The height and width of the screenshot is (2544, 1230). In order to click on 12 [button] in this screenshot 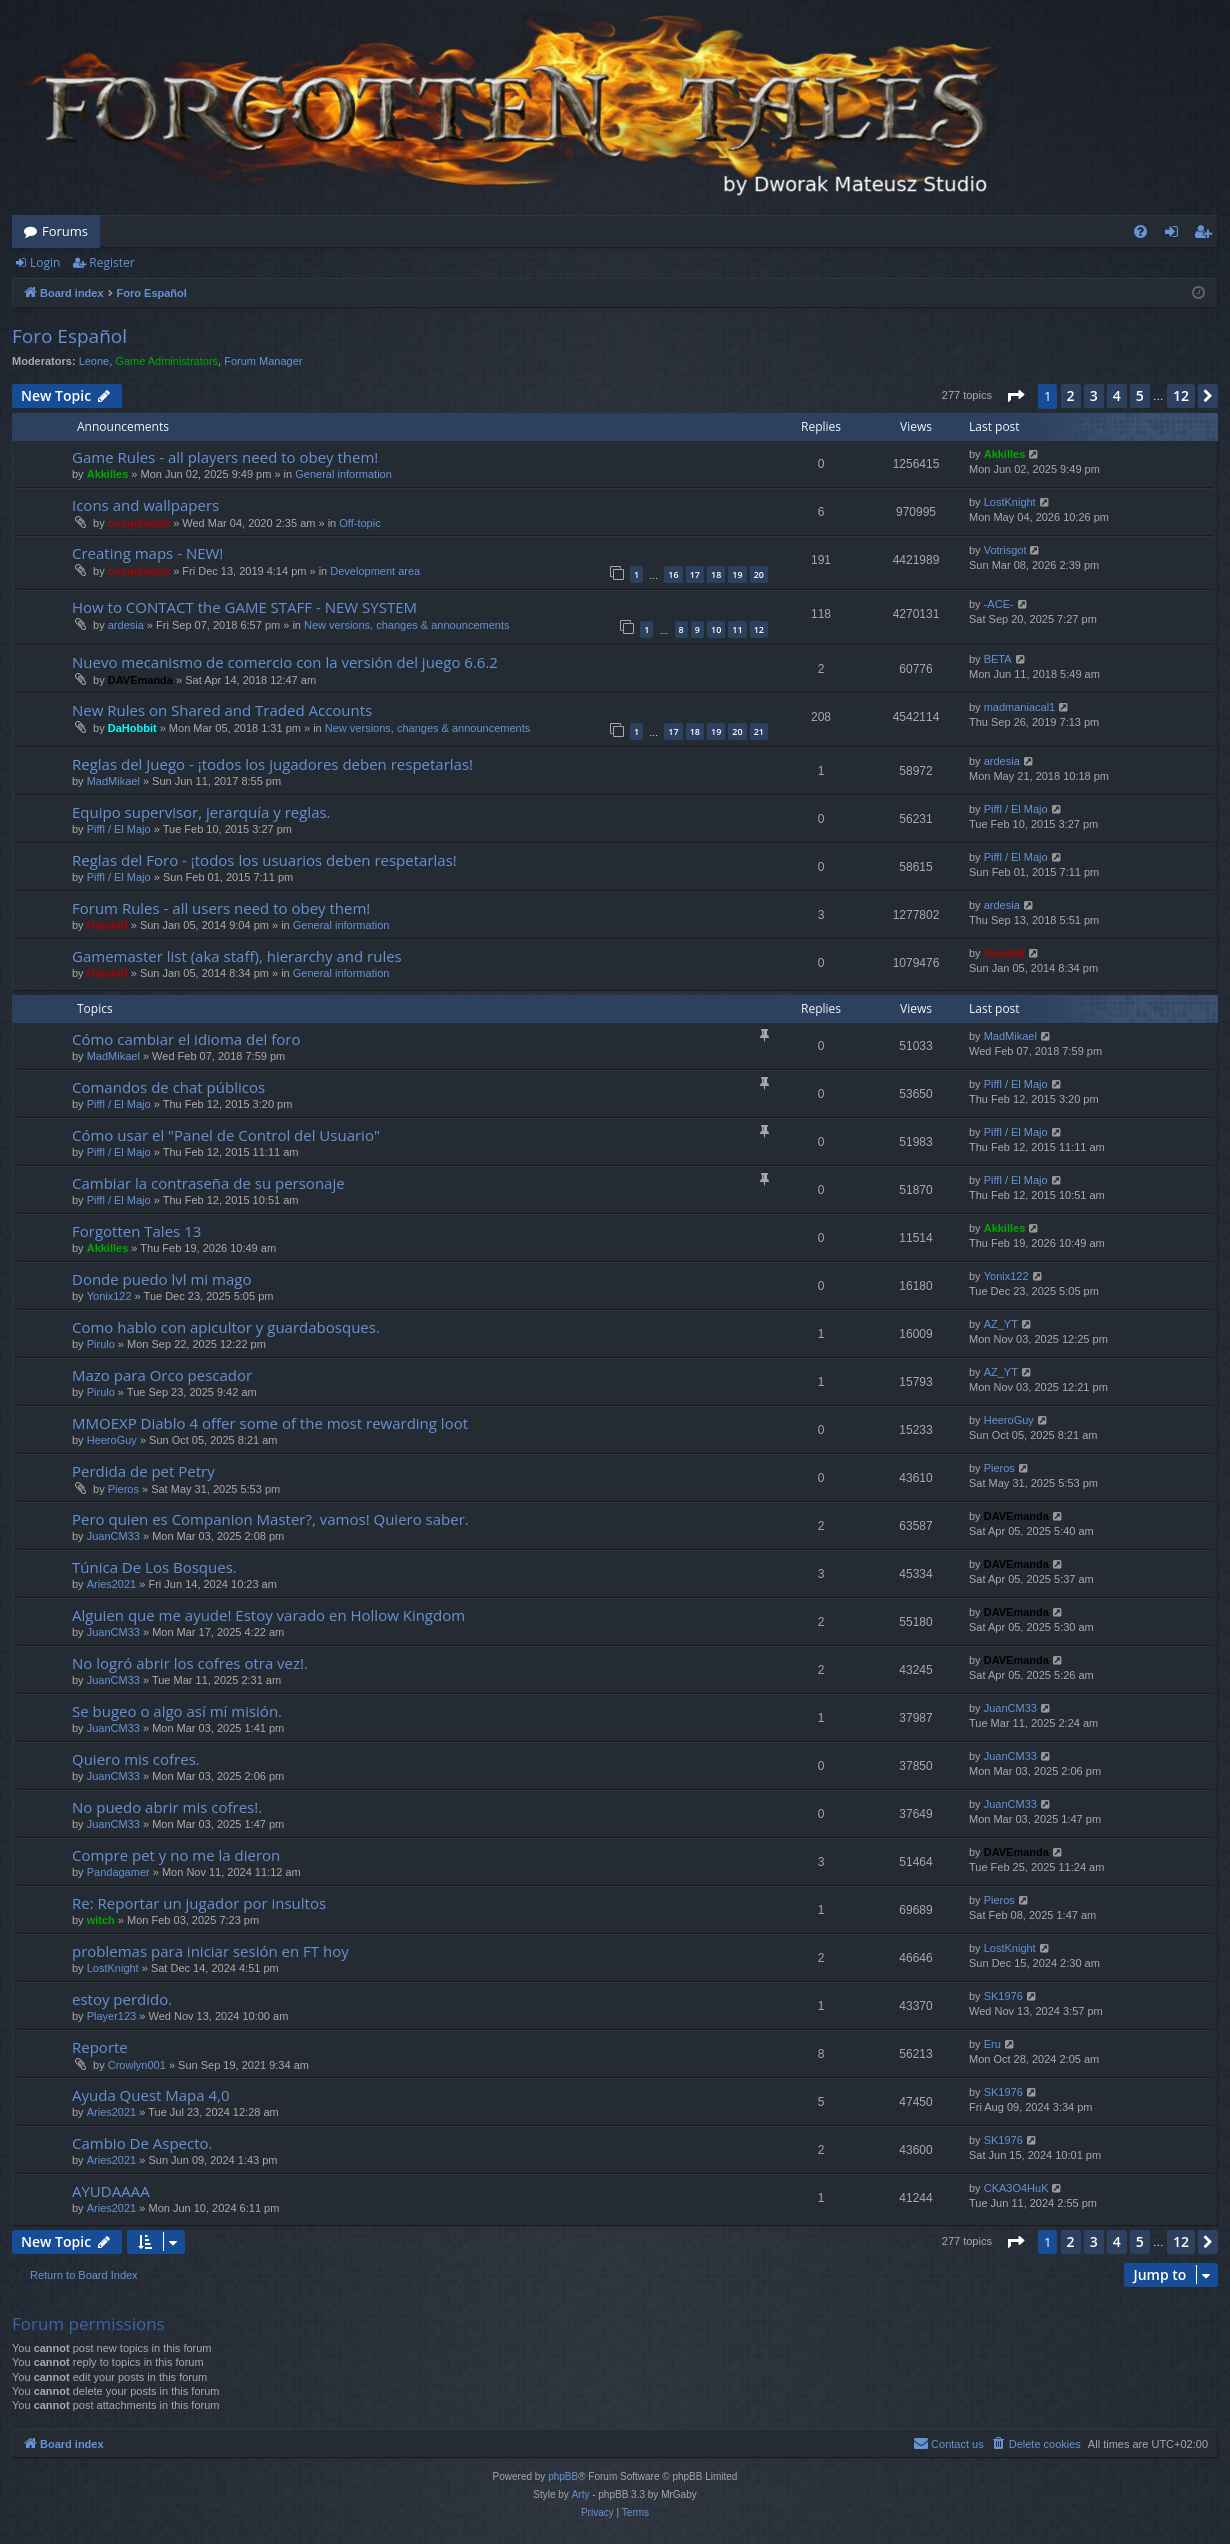, I will do `click(1181, 395)`.